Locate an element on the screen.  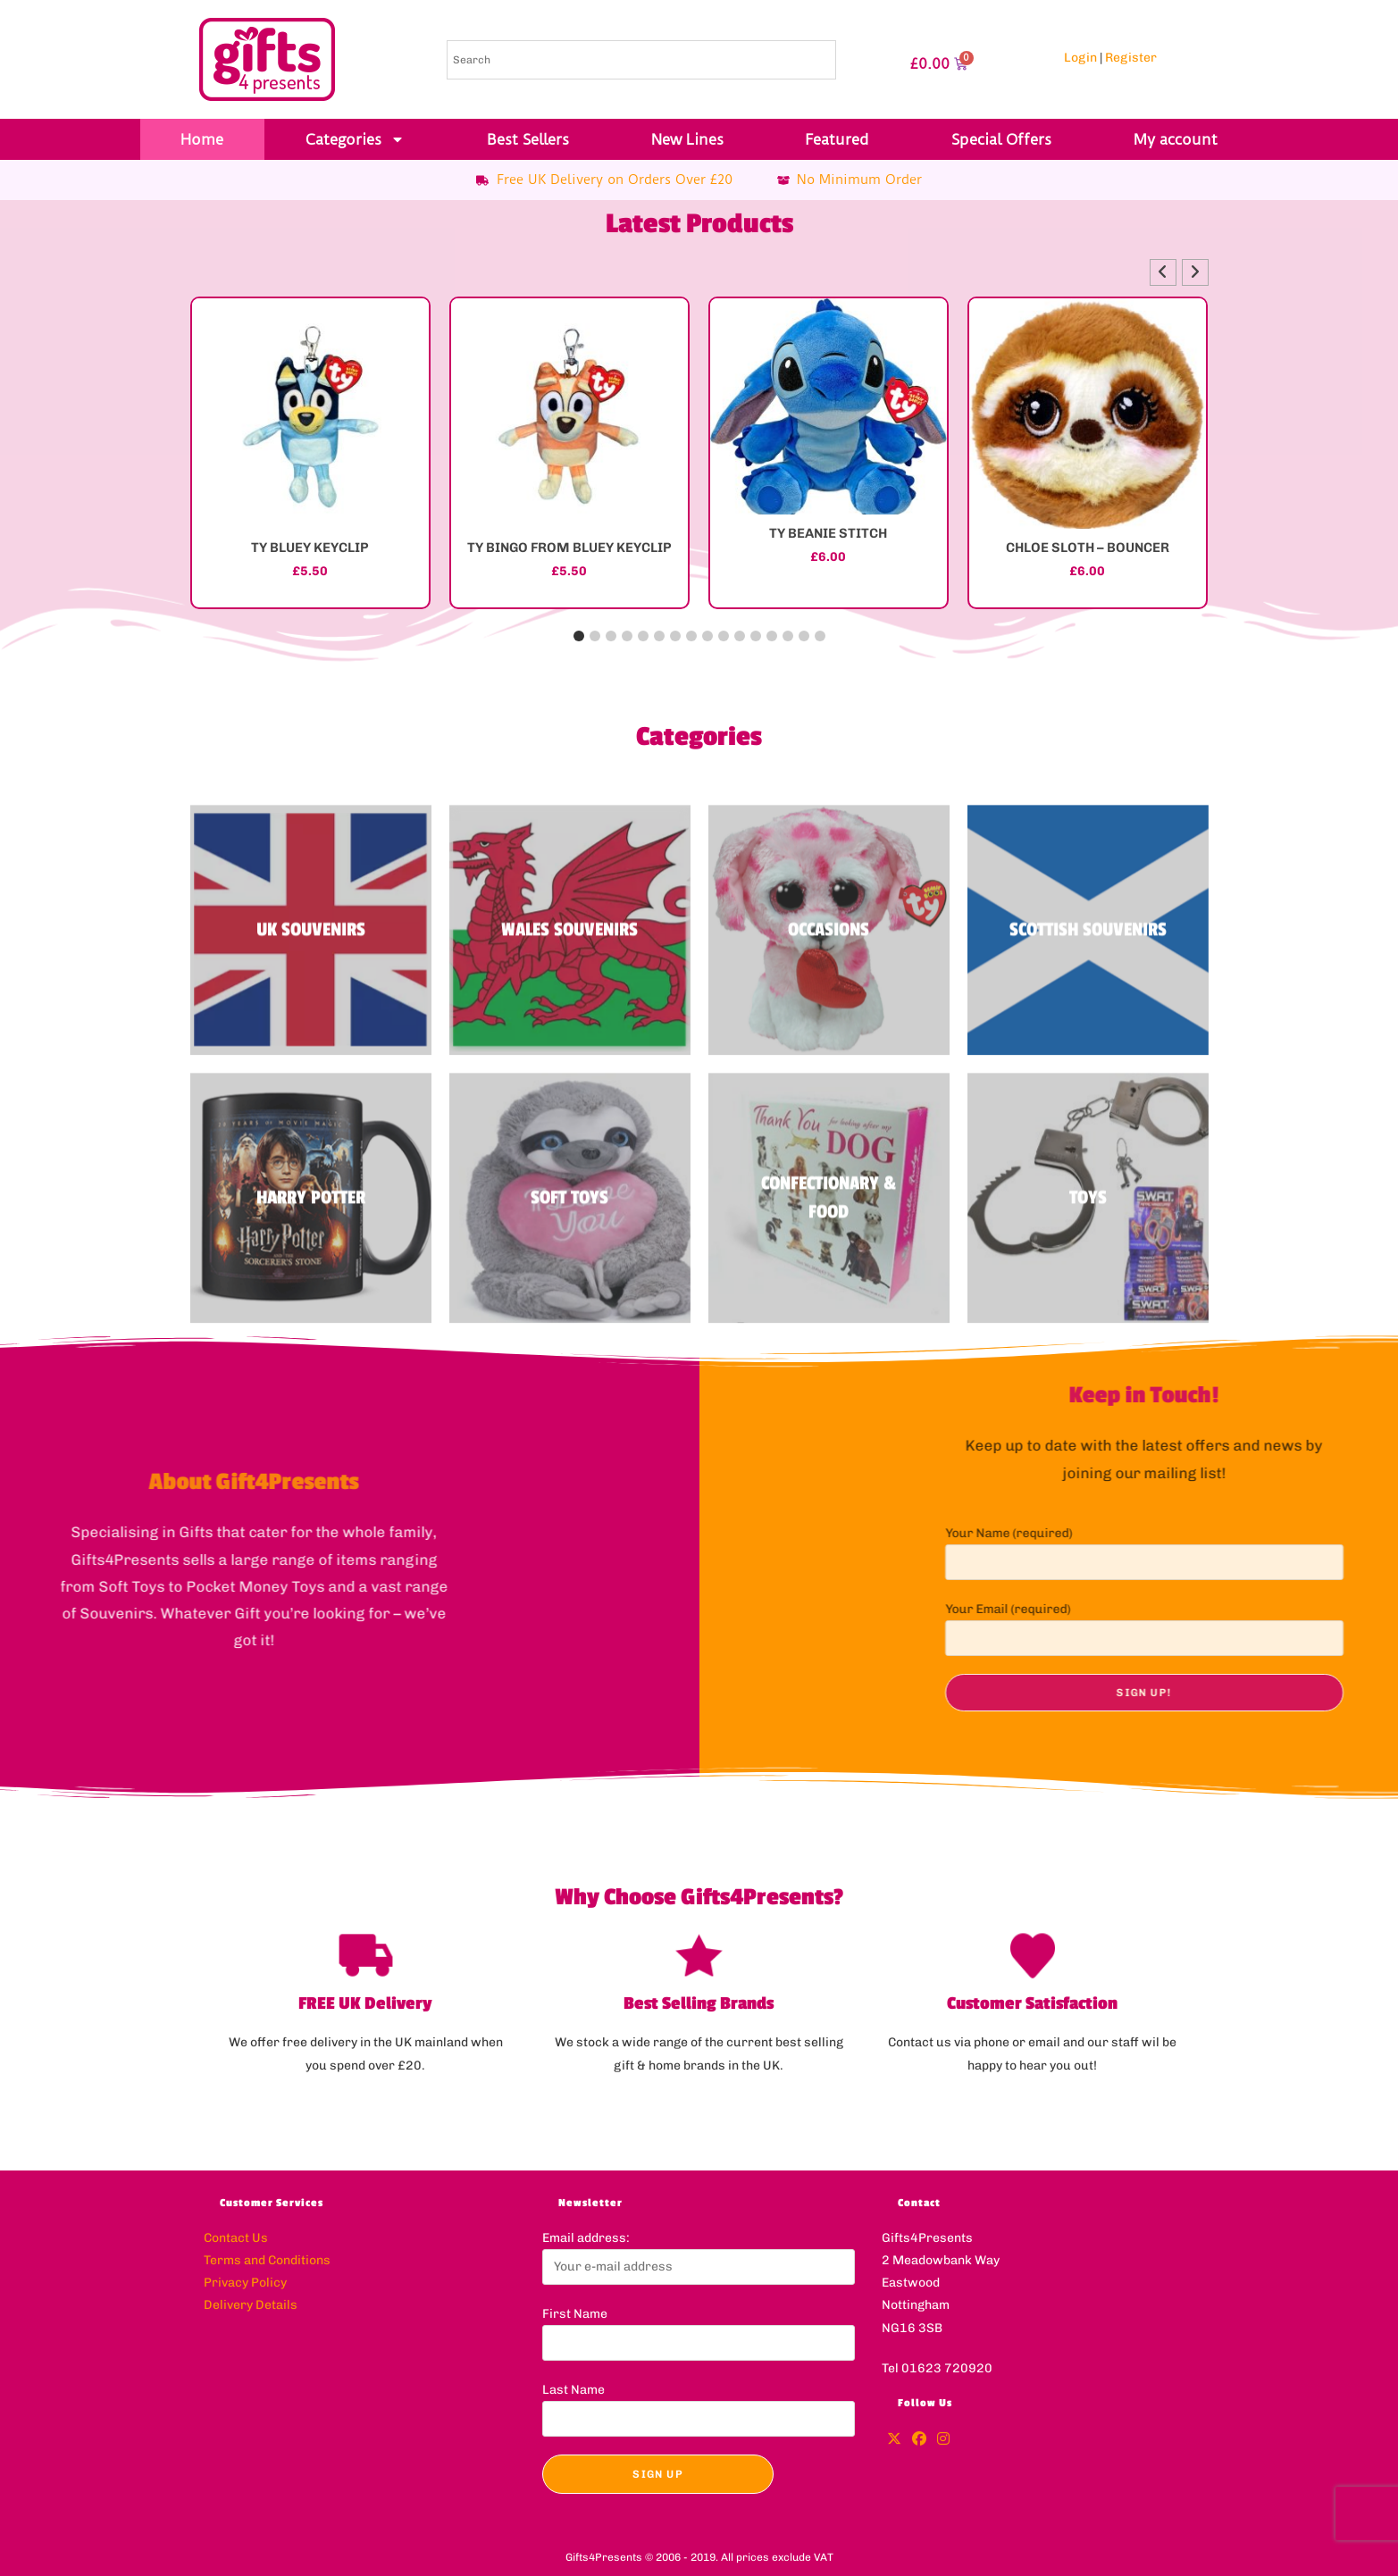
Delivery Details is located at coordinates (250, 2305).